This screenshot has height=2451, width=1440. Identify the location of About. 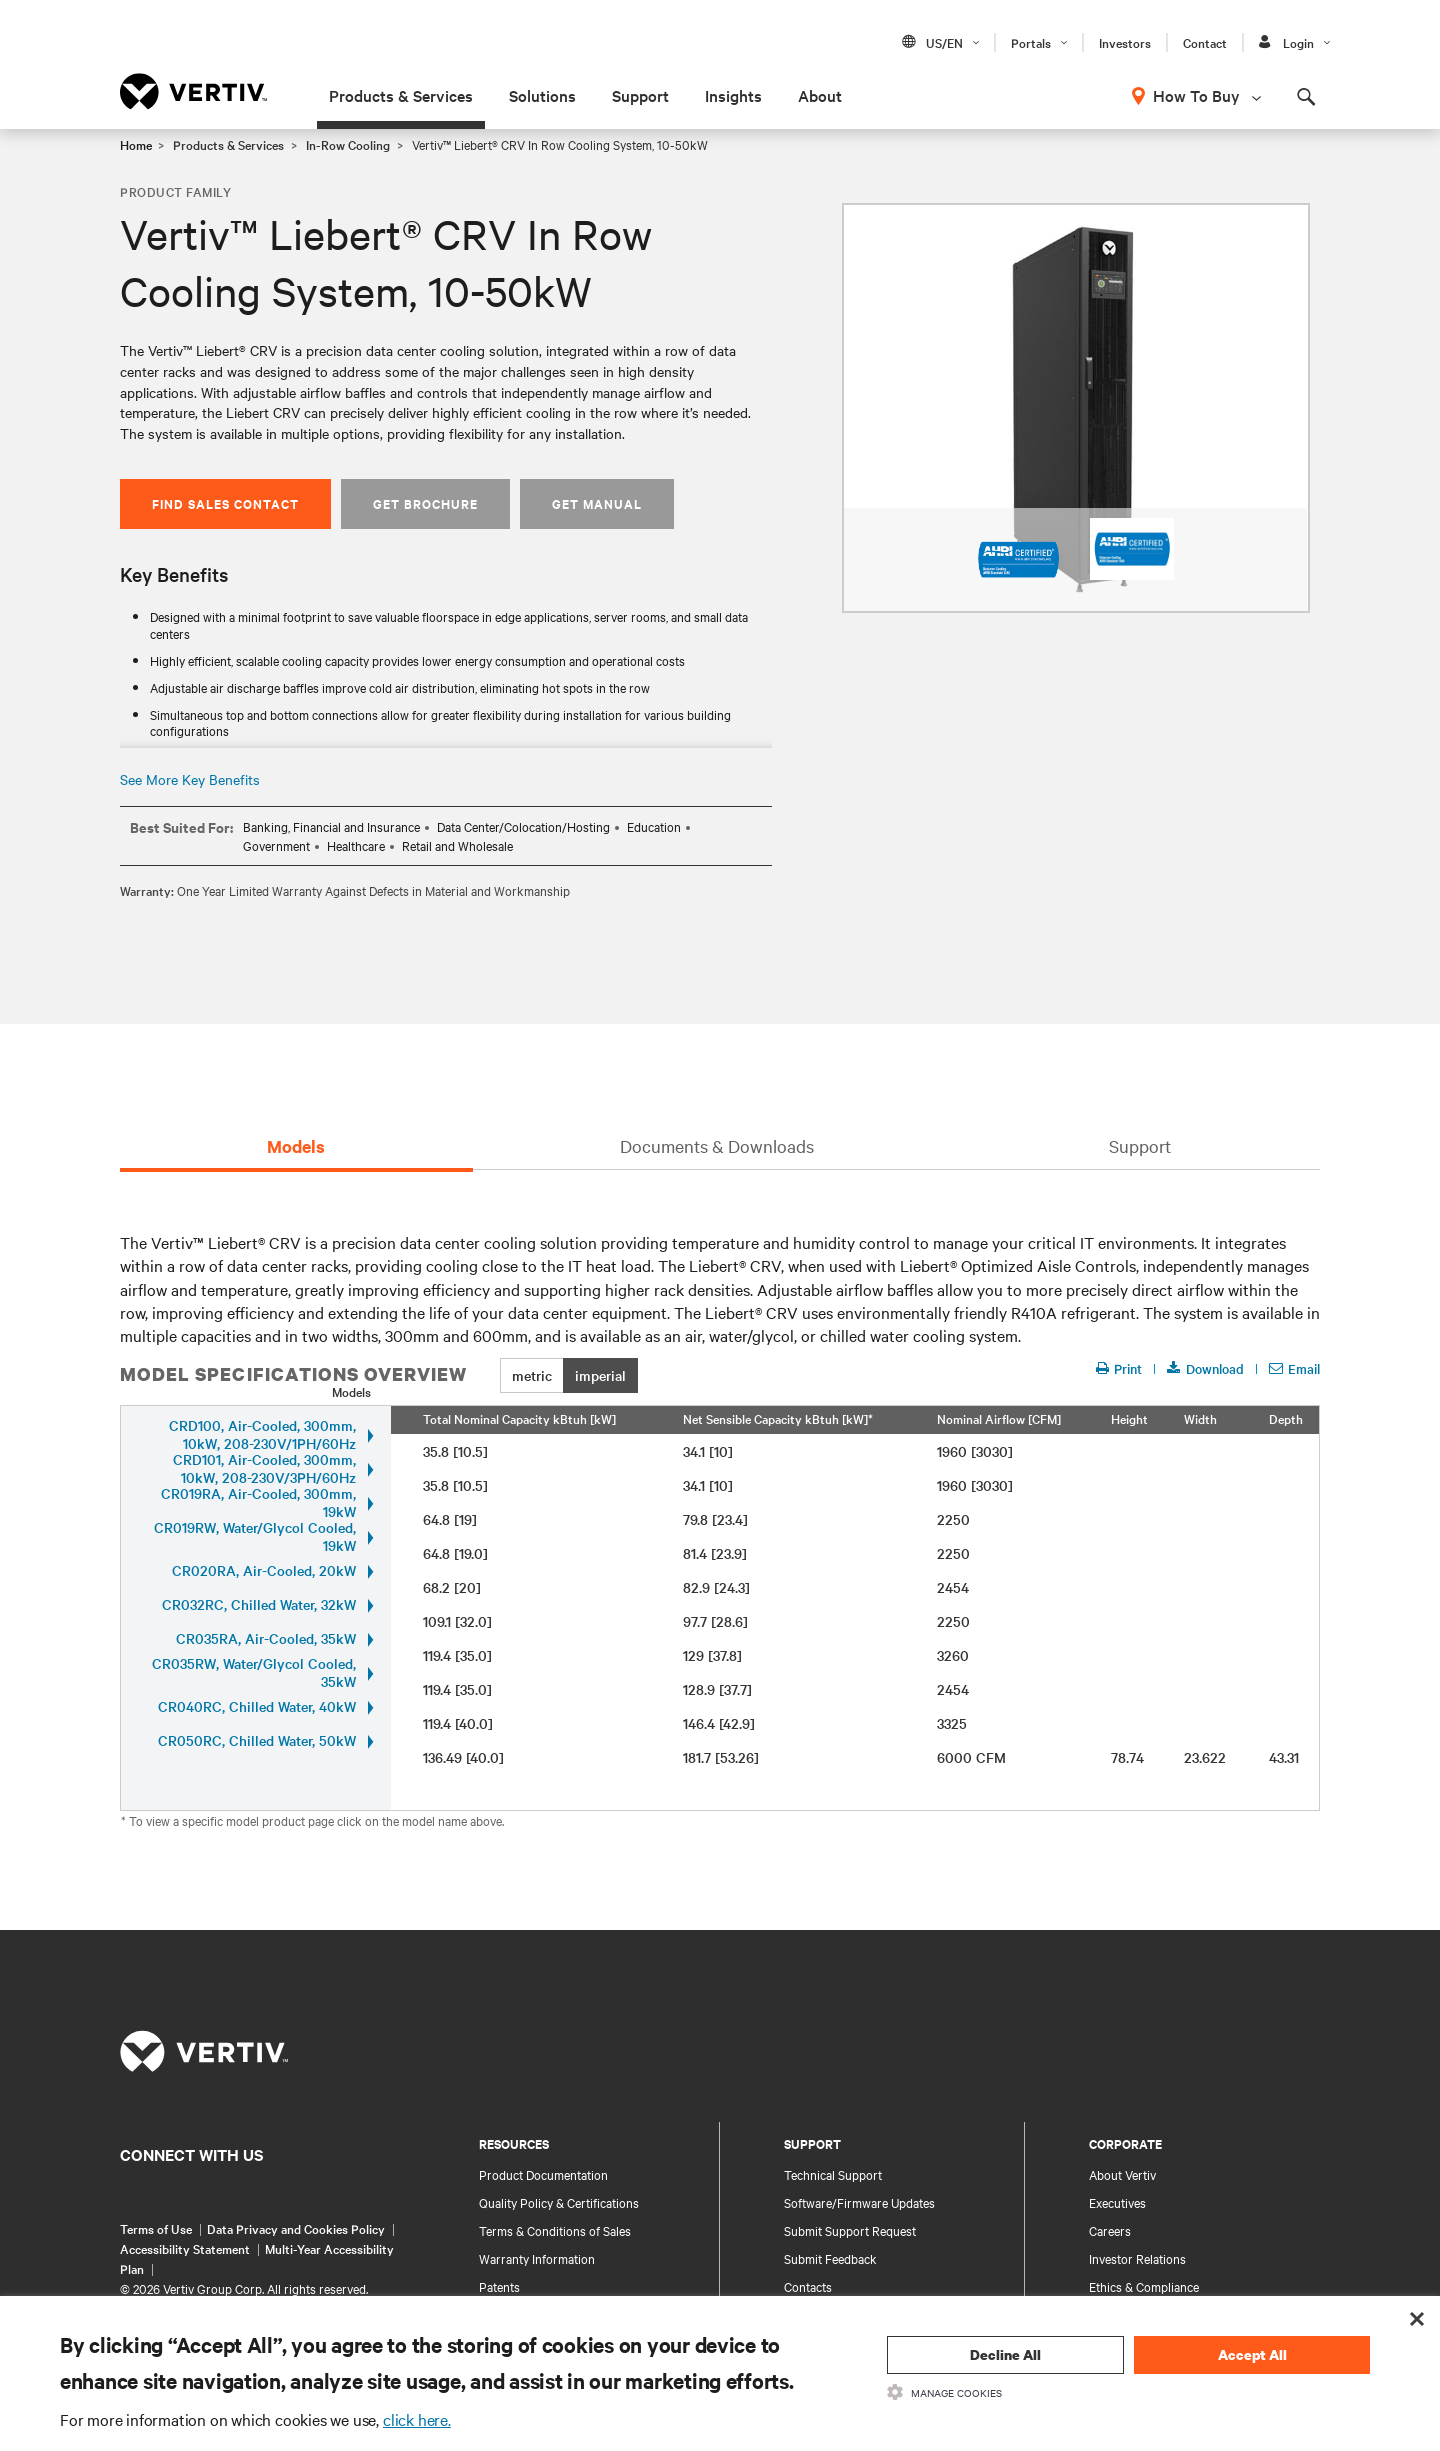
(820, 95).